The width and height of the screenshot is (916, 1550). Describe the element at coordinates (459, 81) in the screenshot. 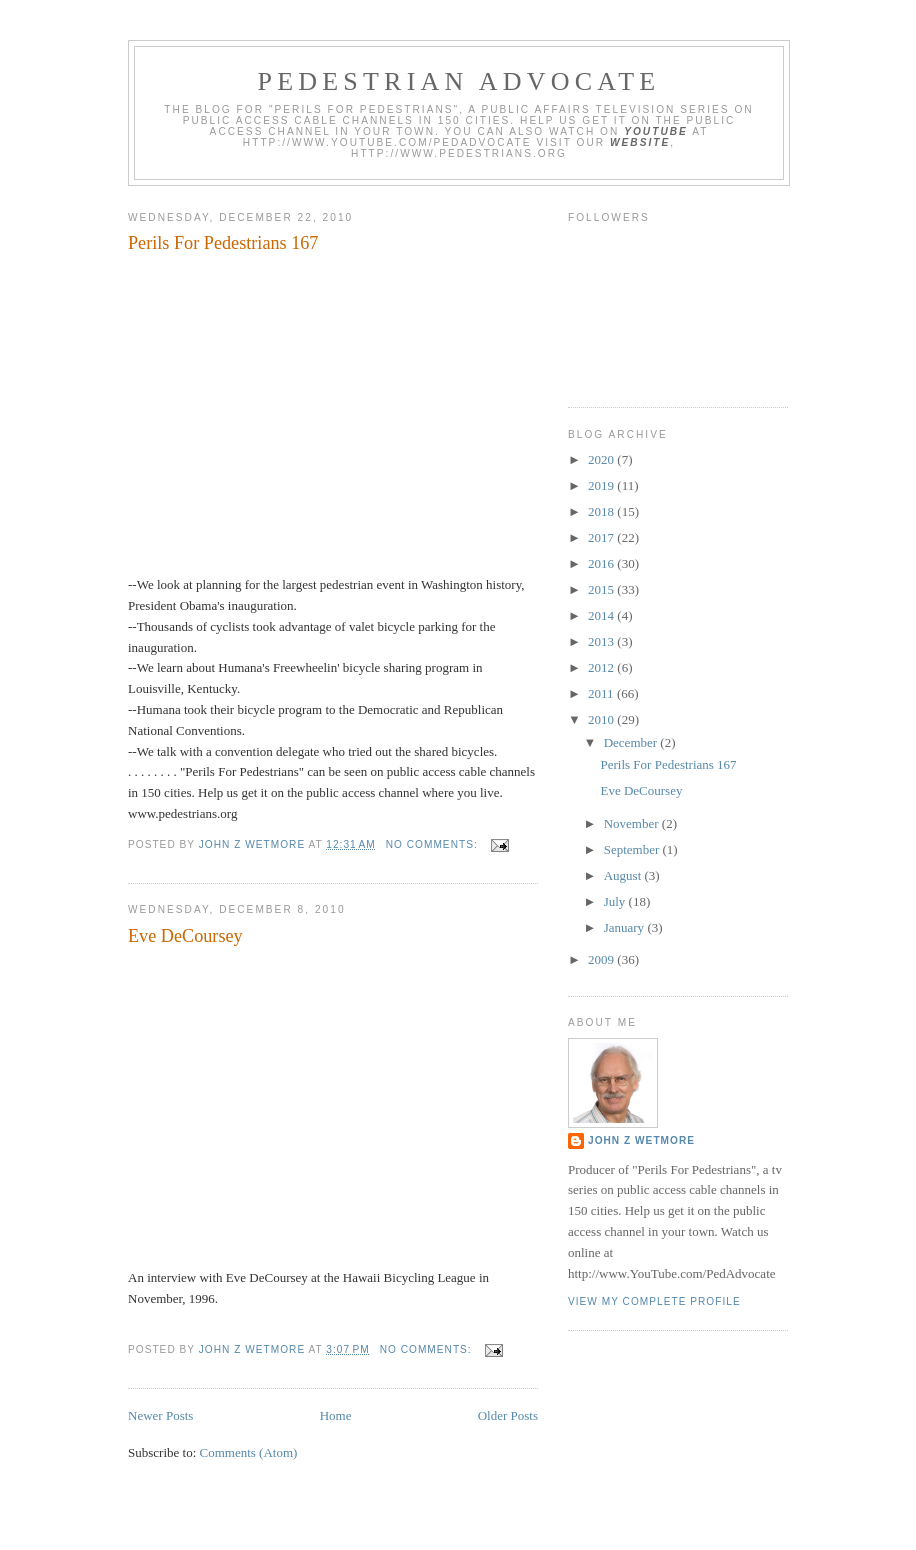

I see `Pedestrian Advocate` at that location.